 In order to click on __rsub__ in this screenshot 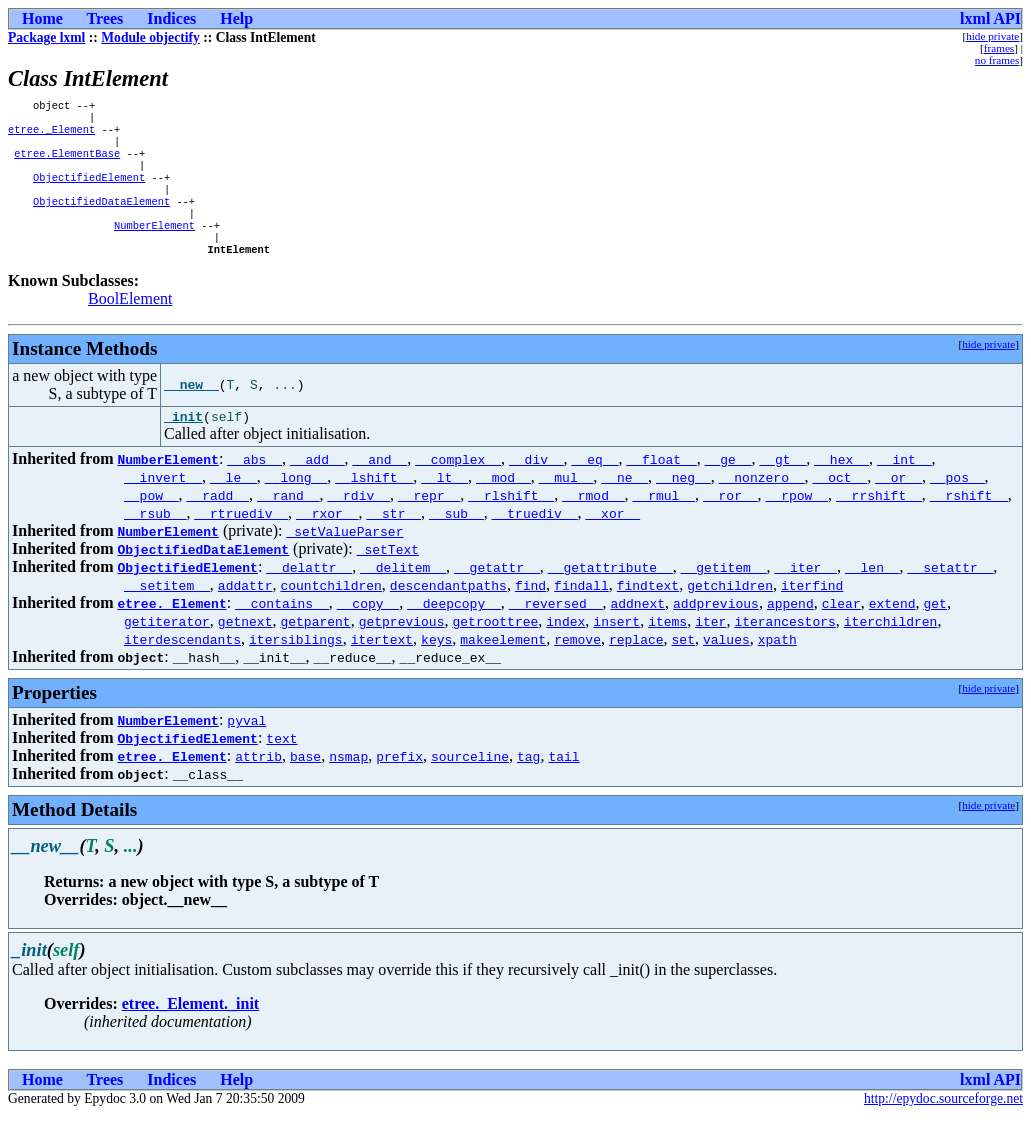, I will do `click(155, 542)`.